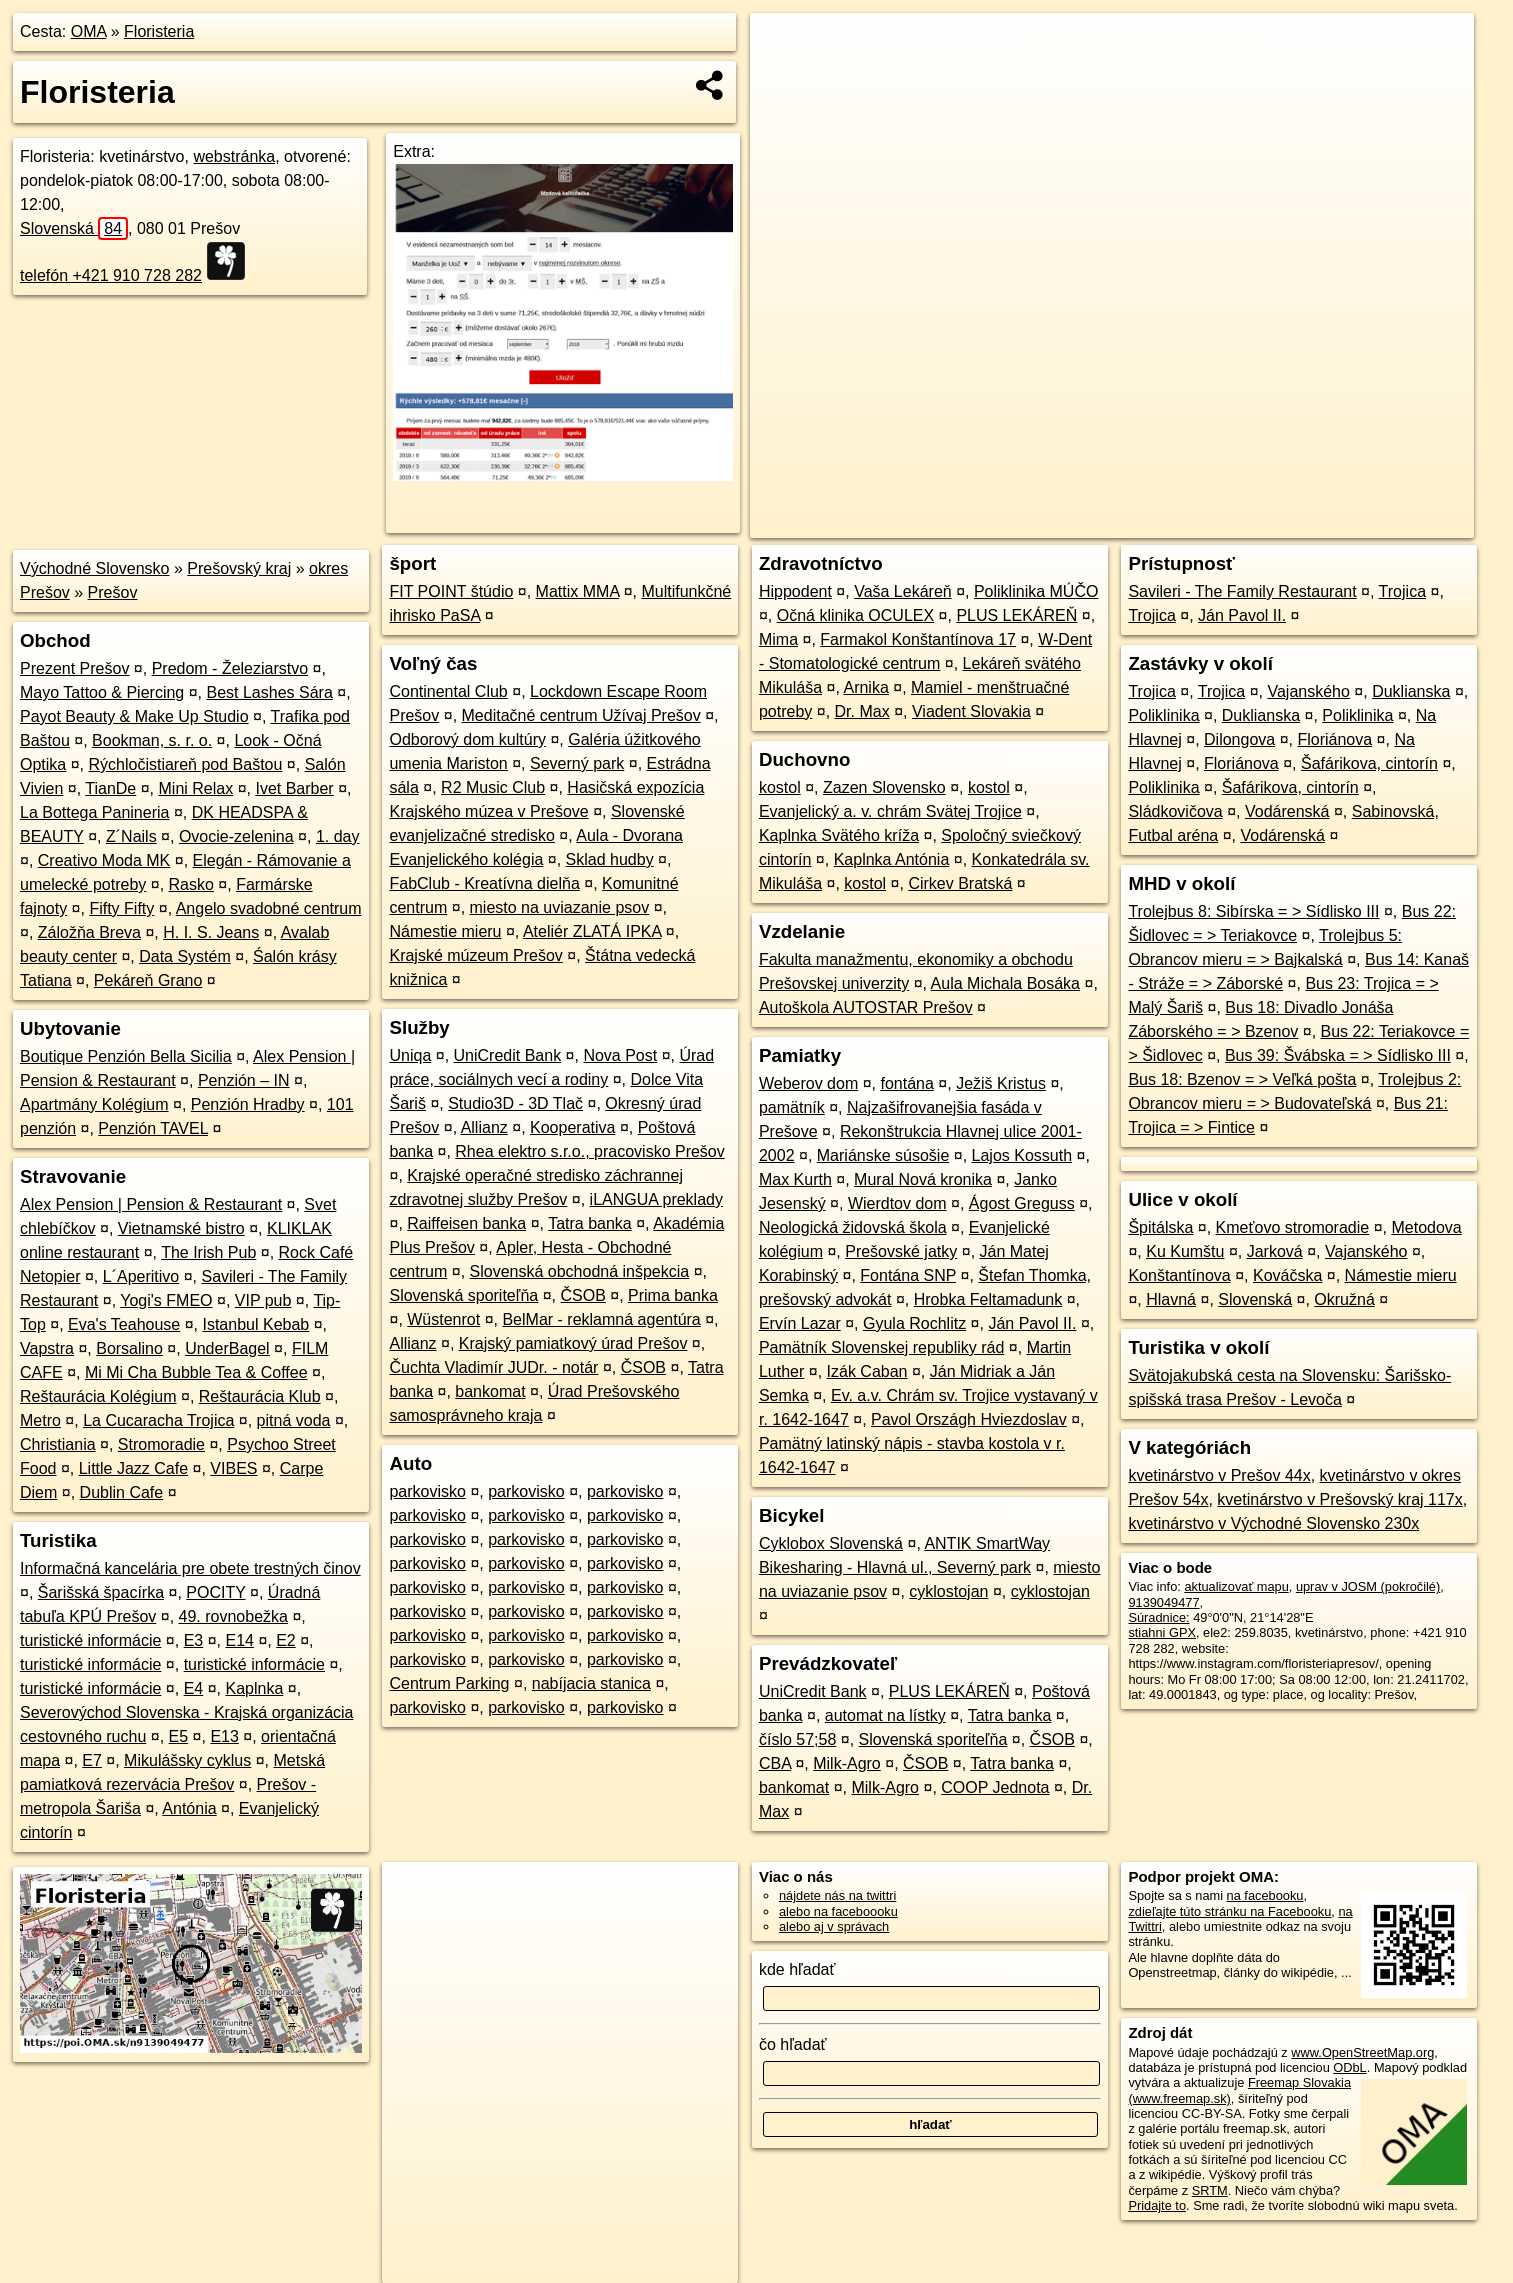 The width and height of the screenshot is (1513, 2283). Describe the element at coordinates (161, 1444) in the screenshot. I see `Stromoradie` at that location.